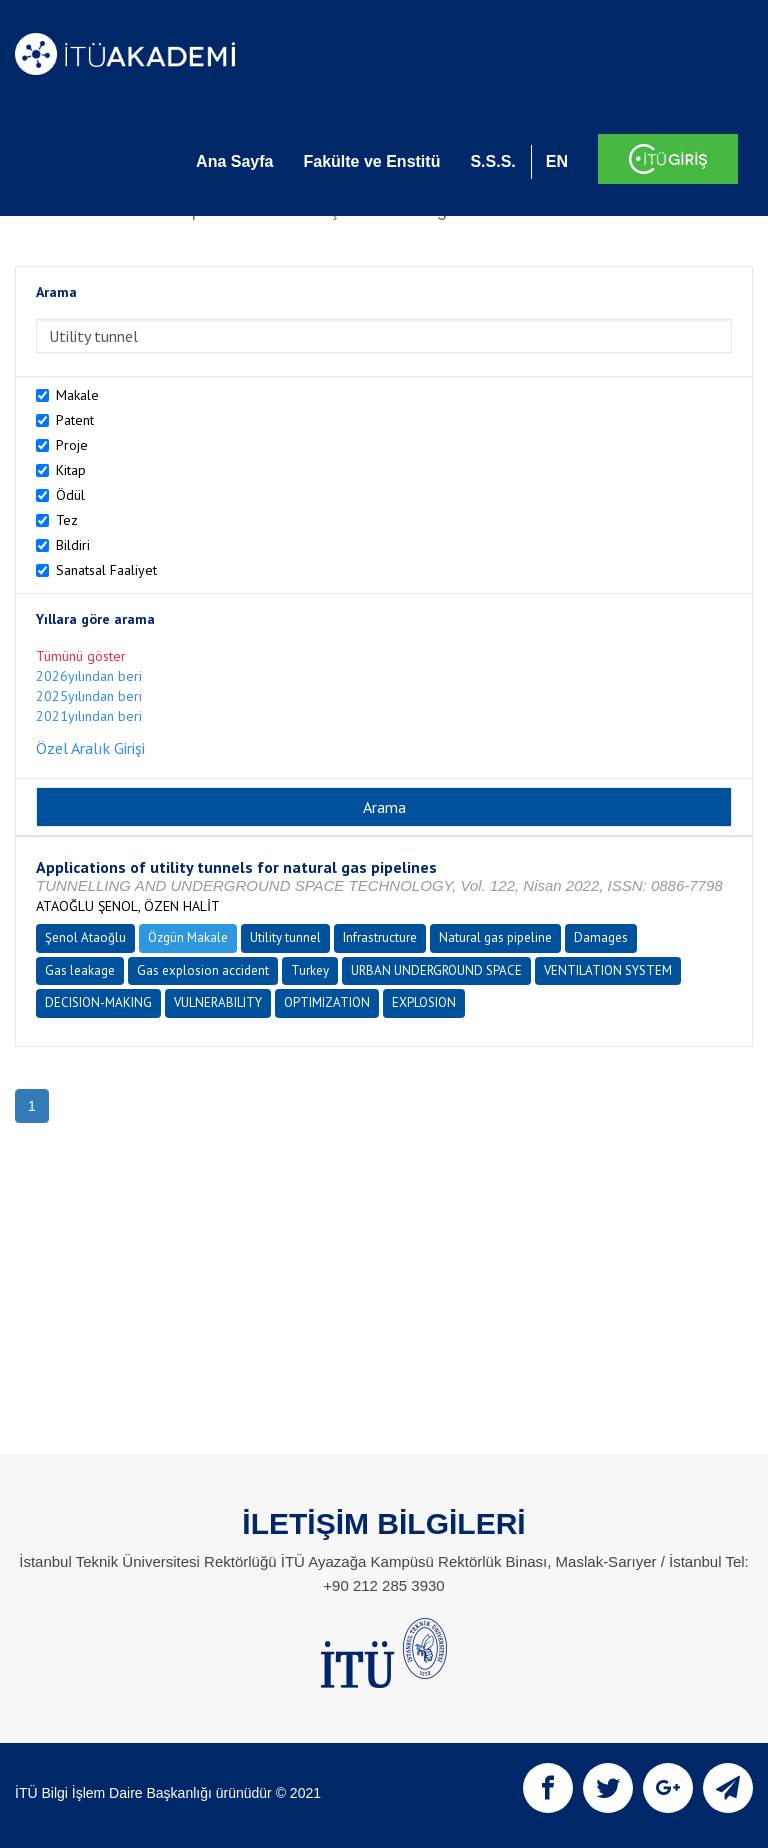 The height and width of the screenshot is (1848, 768). Describe the element at coordinates (75, 420) in the screenshot. I see `Patent` at that location.